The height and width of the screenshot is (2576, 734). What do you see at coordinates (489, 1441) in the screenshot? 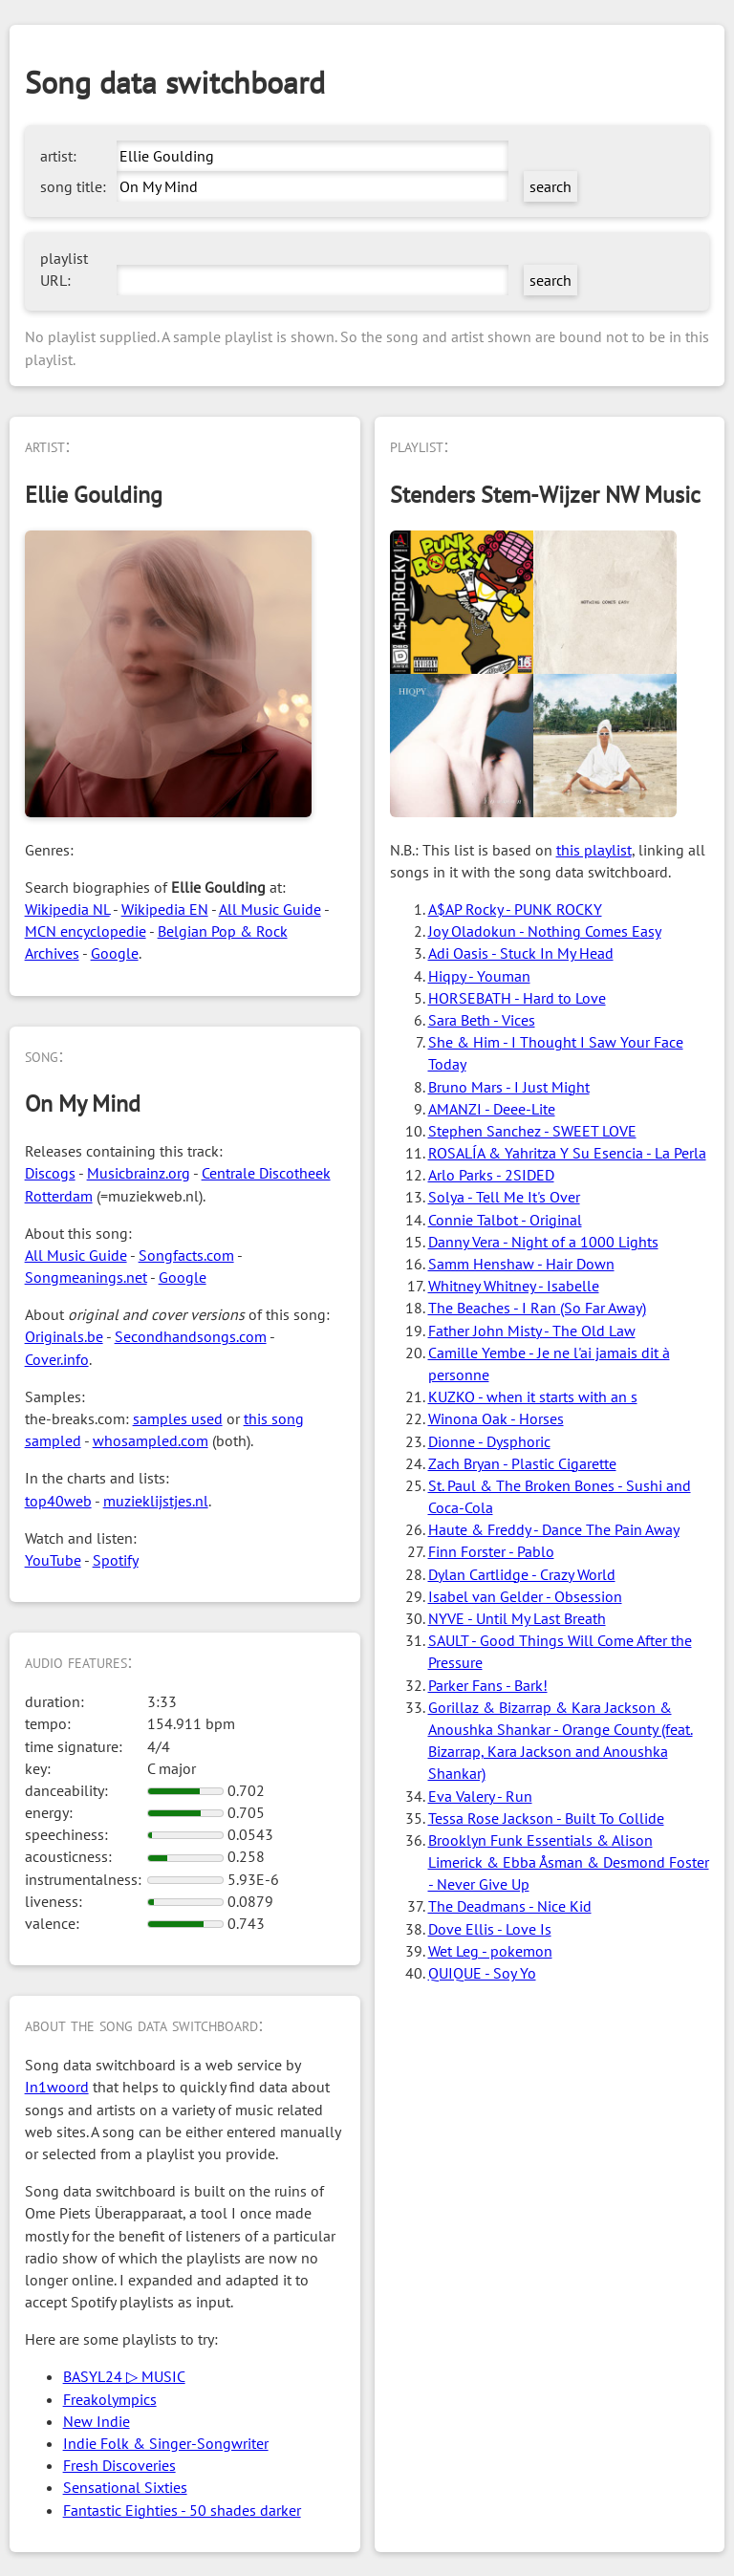
I see `Dionne - Dysphoric` at bounding box center [489, 1441].